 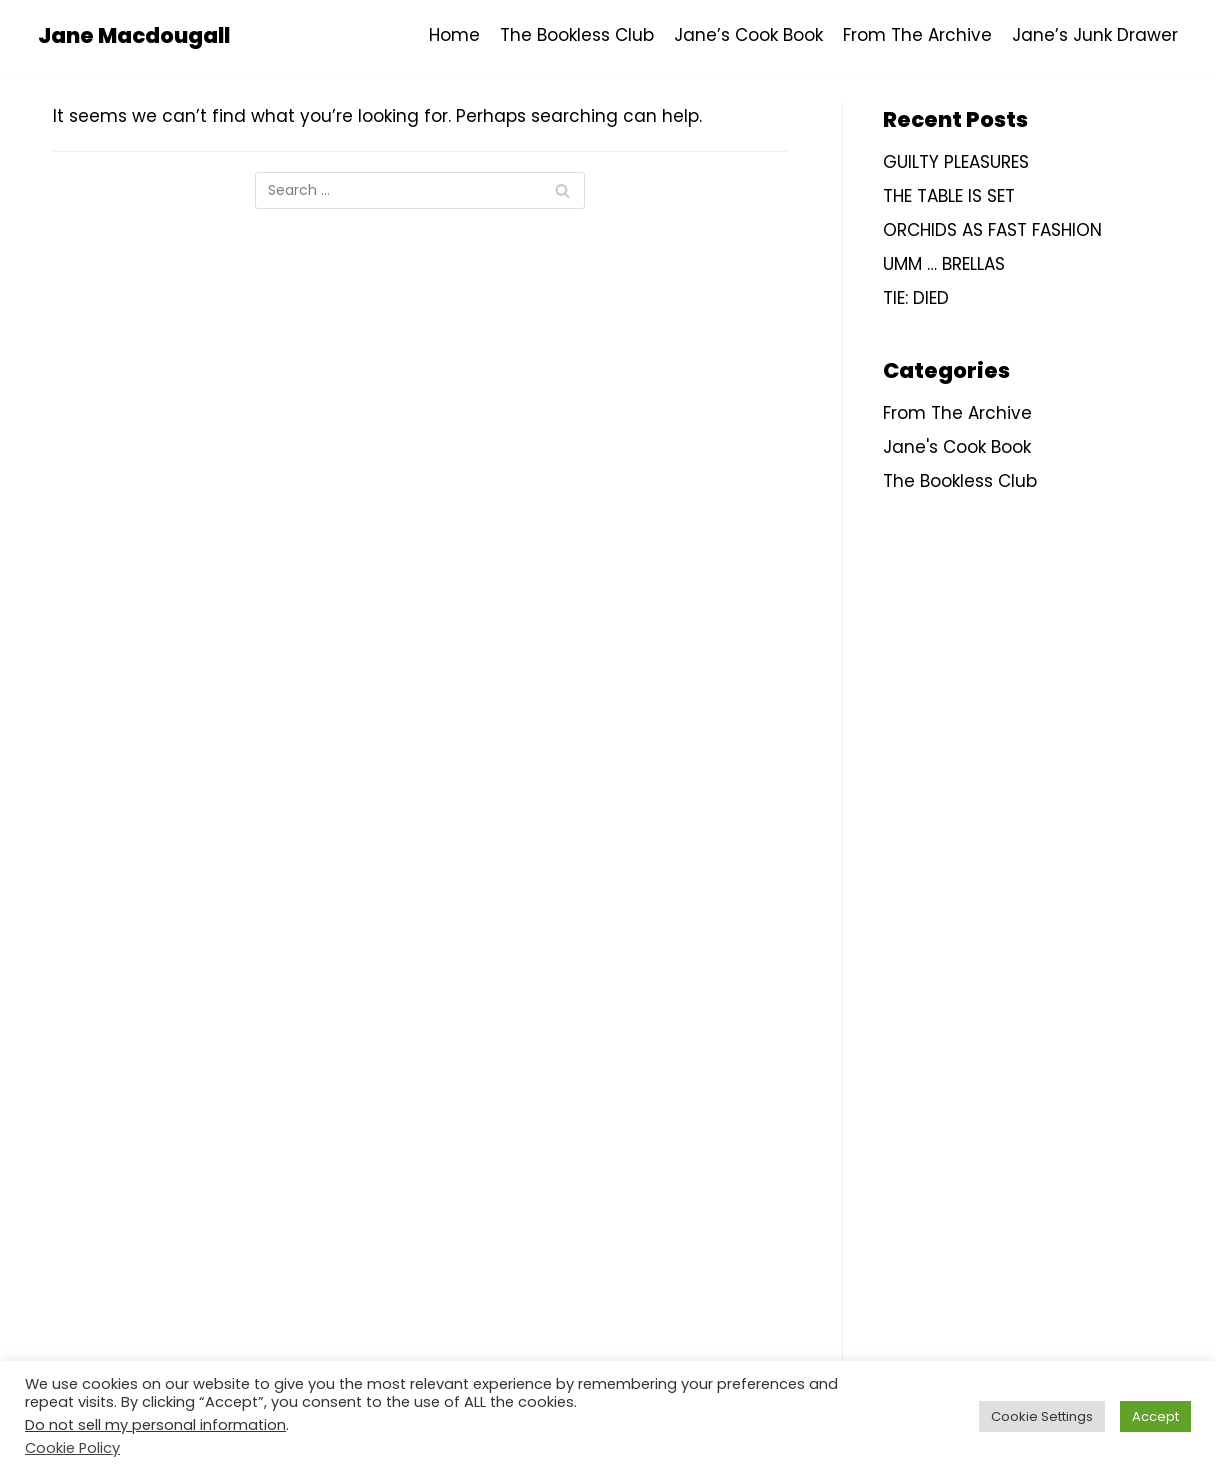 I want to click on UMM … BRELLAS, so click(x=944, y=264).